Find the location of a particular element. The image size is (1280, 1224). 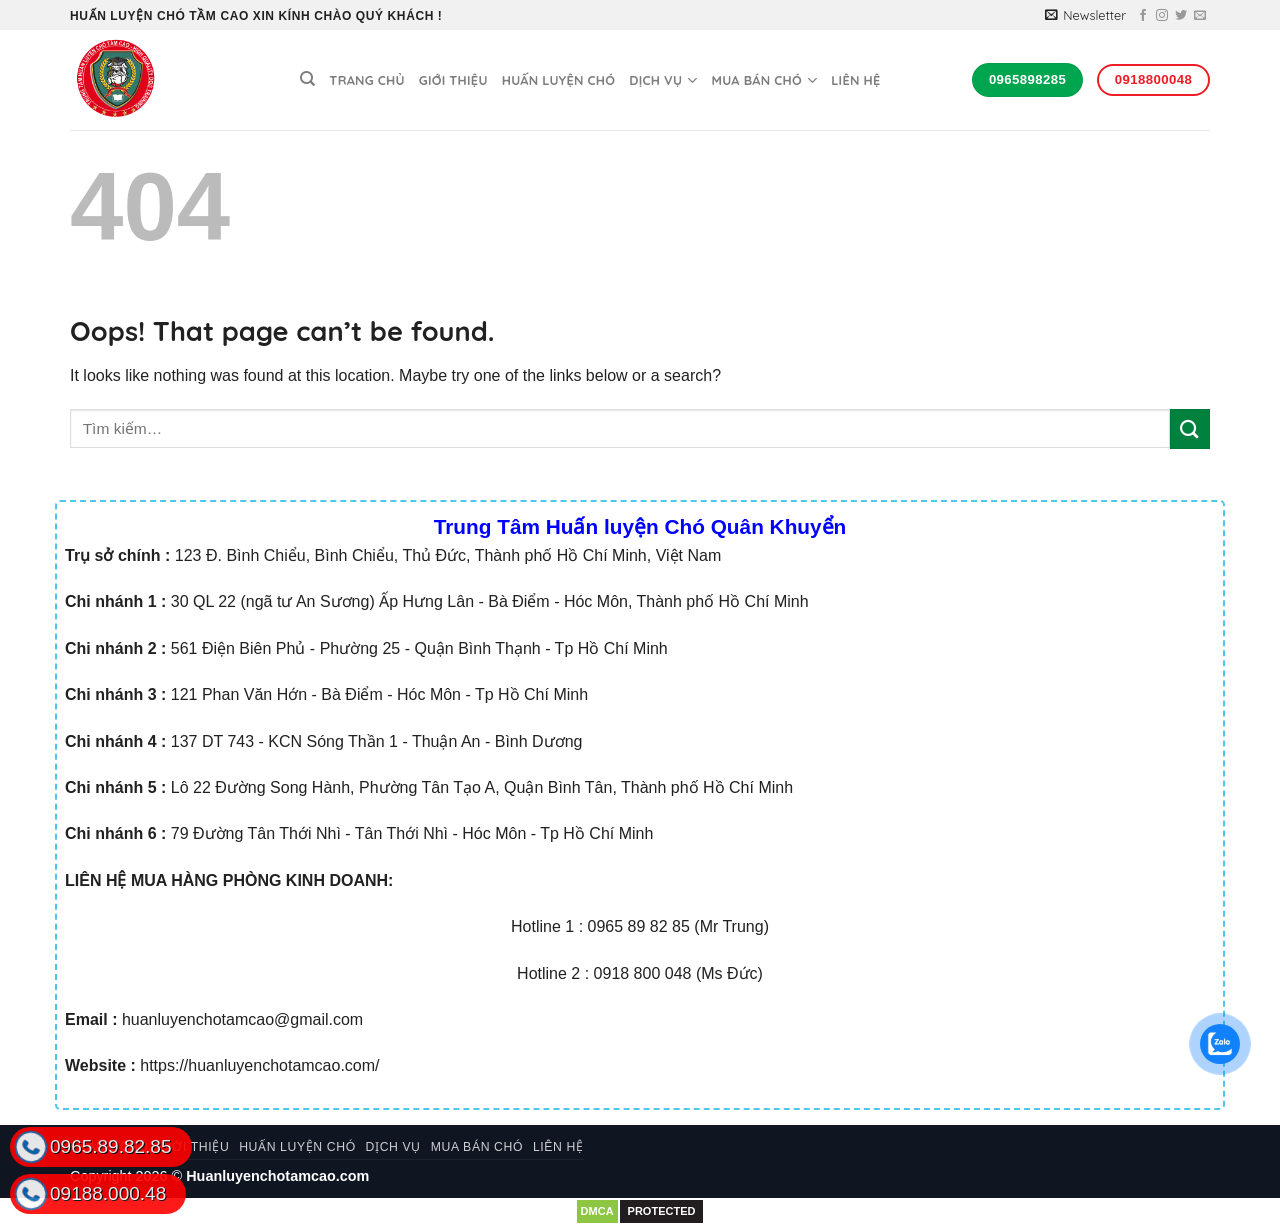

0918 800 048 is located at coordinates (643, 973).